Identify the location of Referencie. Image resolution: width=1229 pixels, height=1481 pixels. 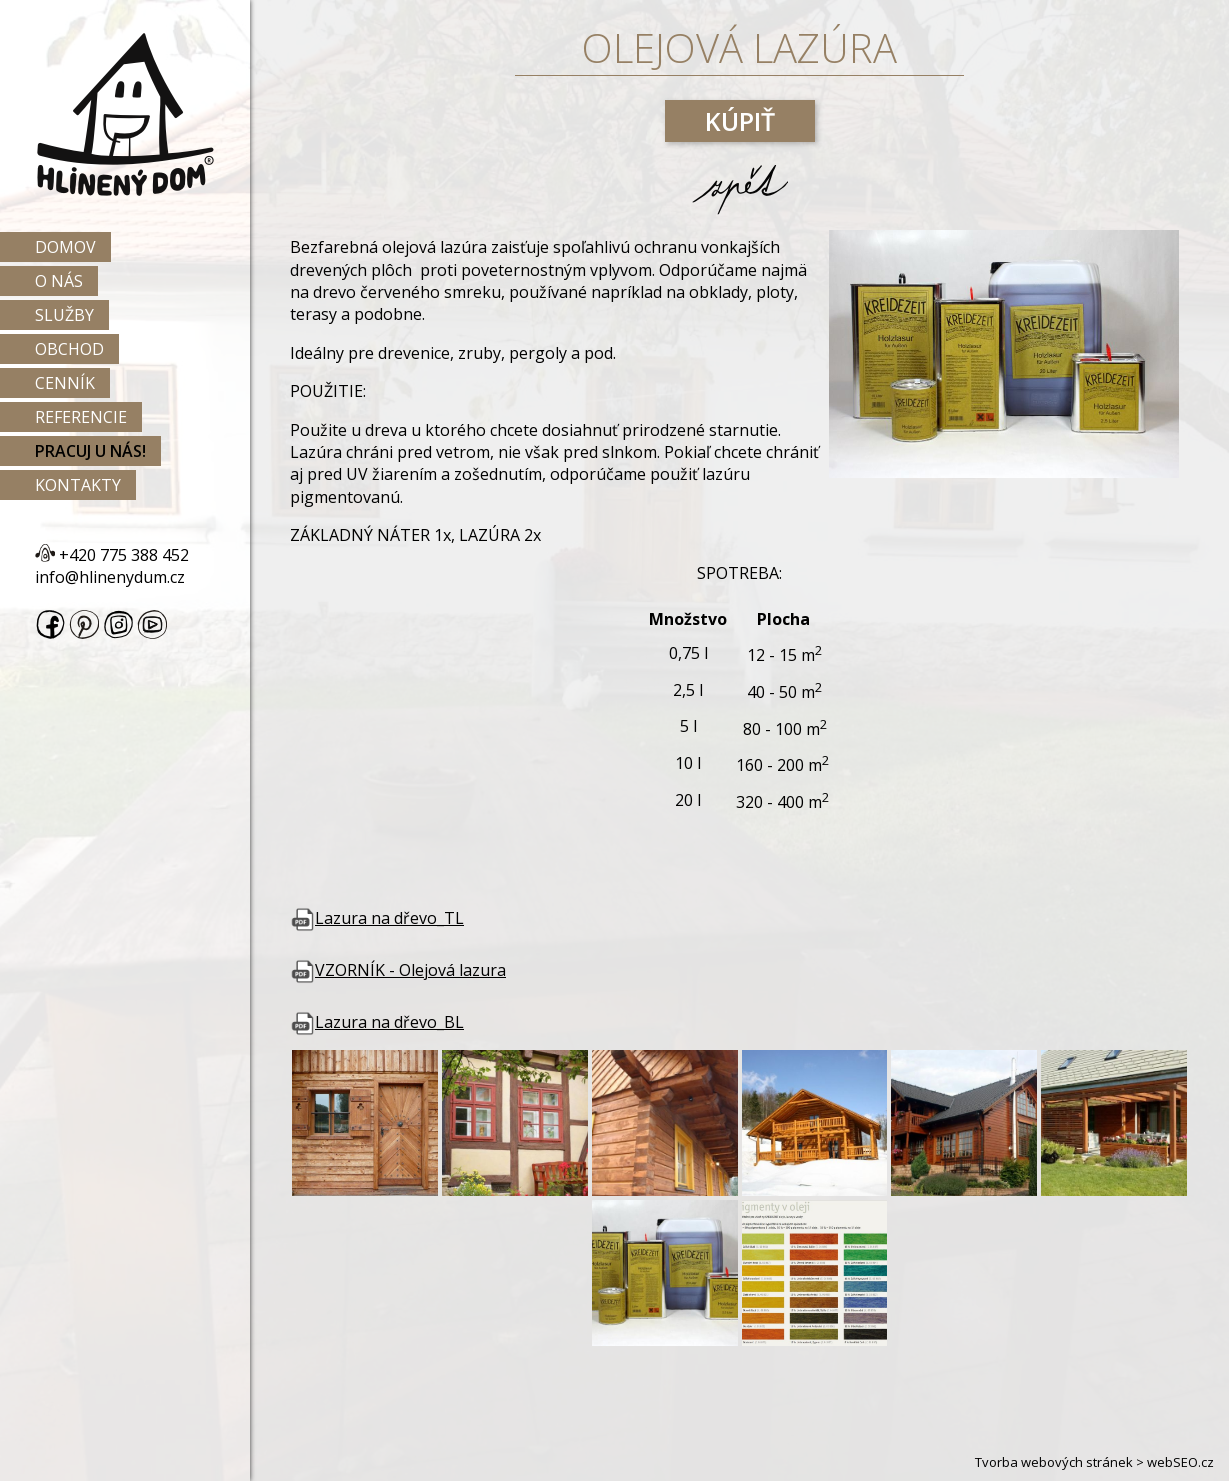
(81, 417).